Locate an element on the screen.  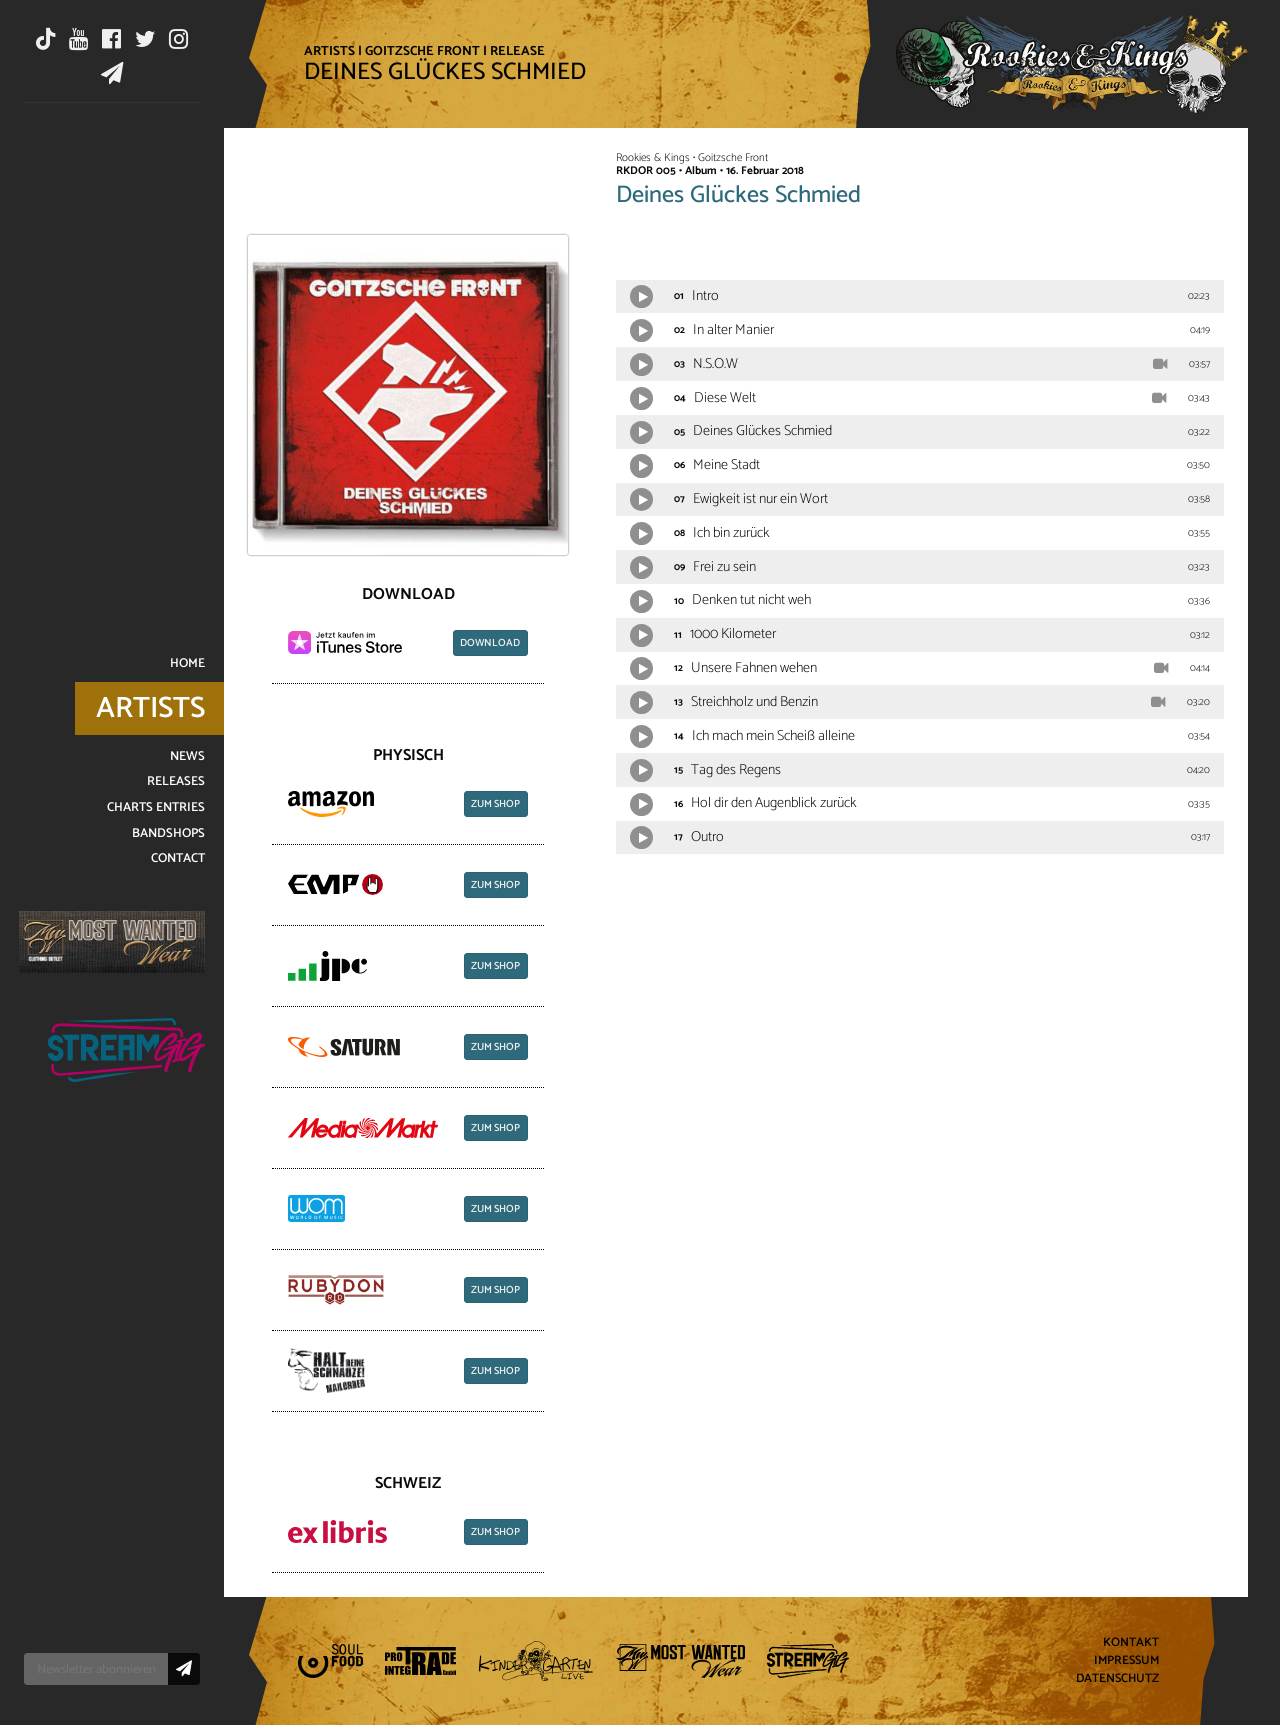
Datenschutz is located at coordinates (1117, 1678).